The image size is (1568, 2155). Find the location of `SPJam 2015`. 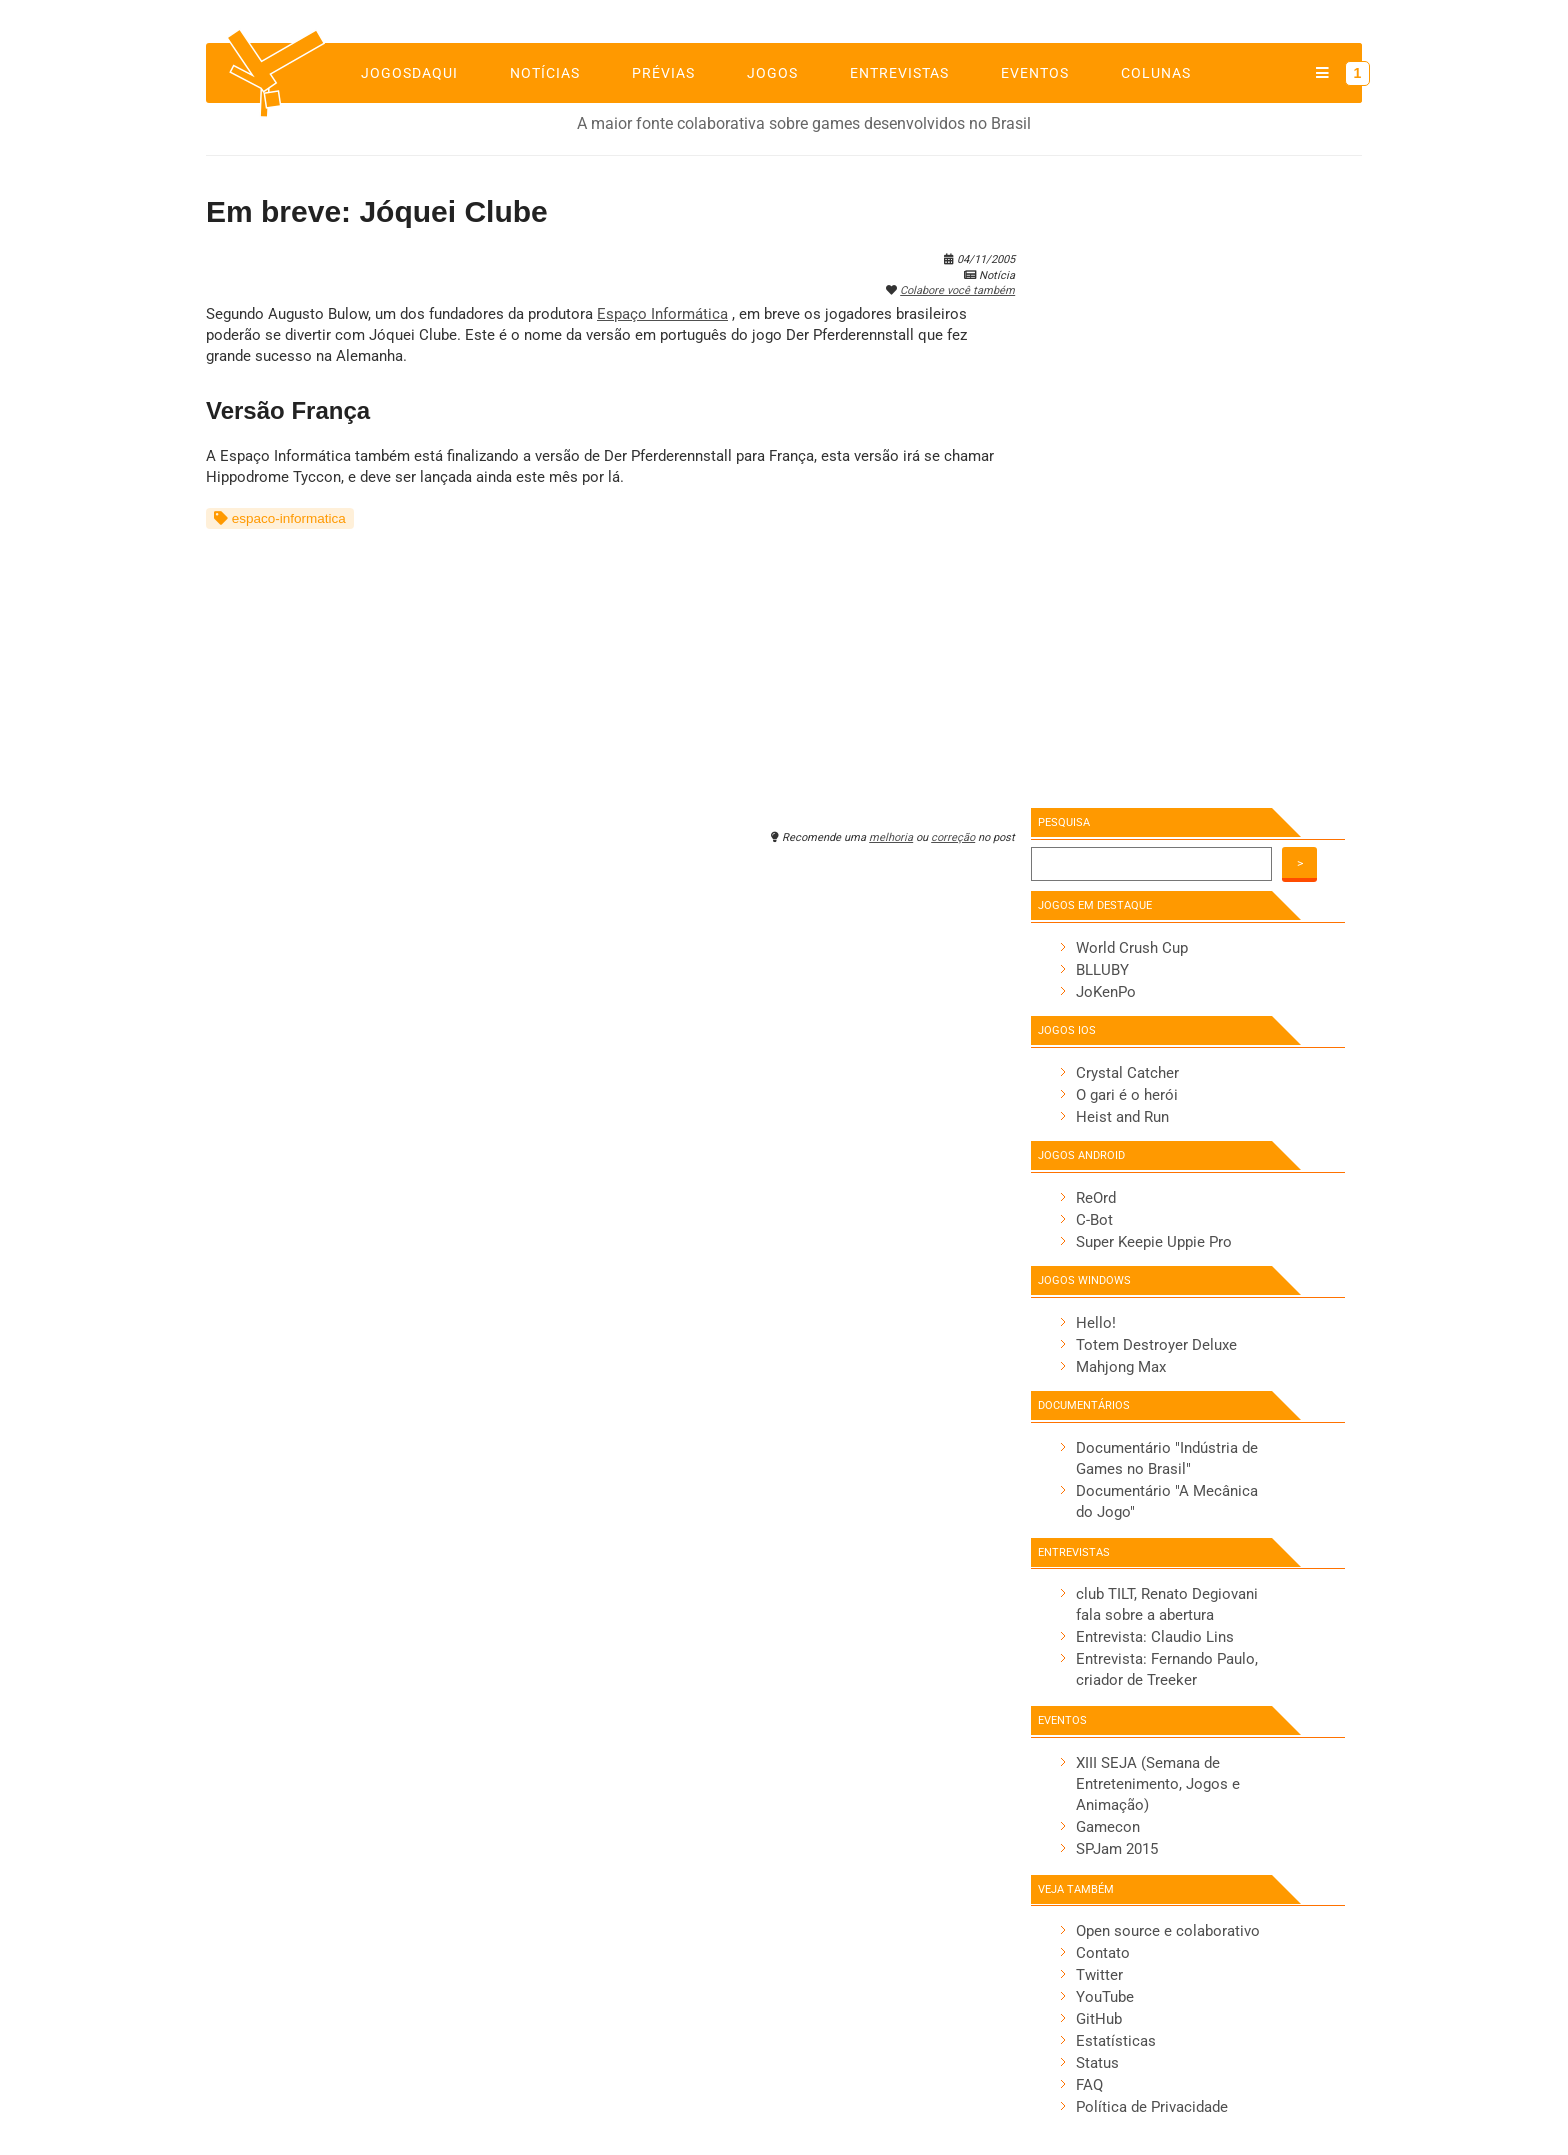

SPJam 2015 is located at coordinates (1117, 1849).